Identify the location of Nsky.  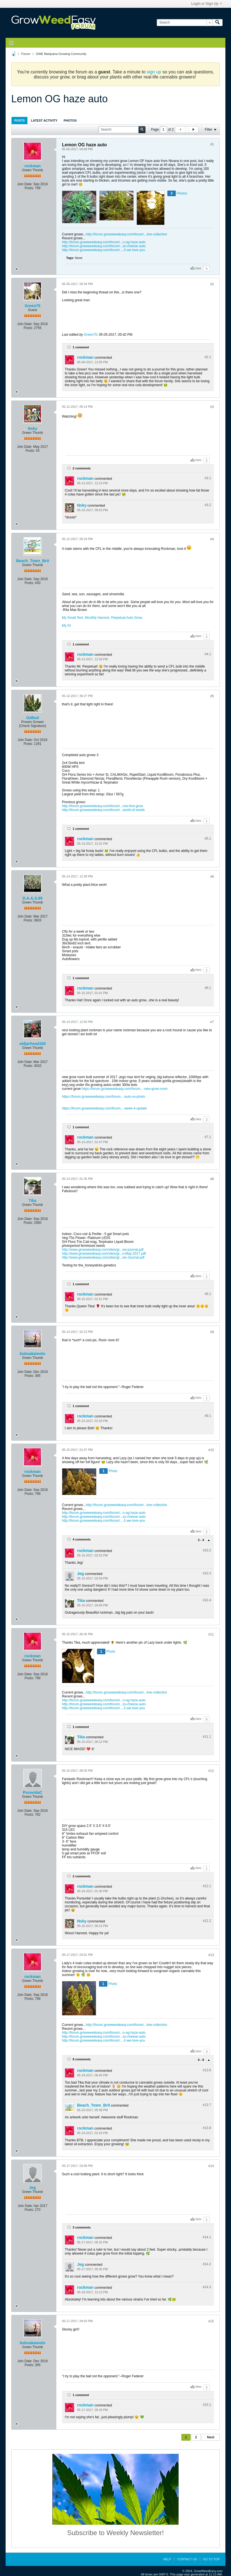
(32, 428).